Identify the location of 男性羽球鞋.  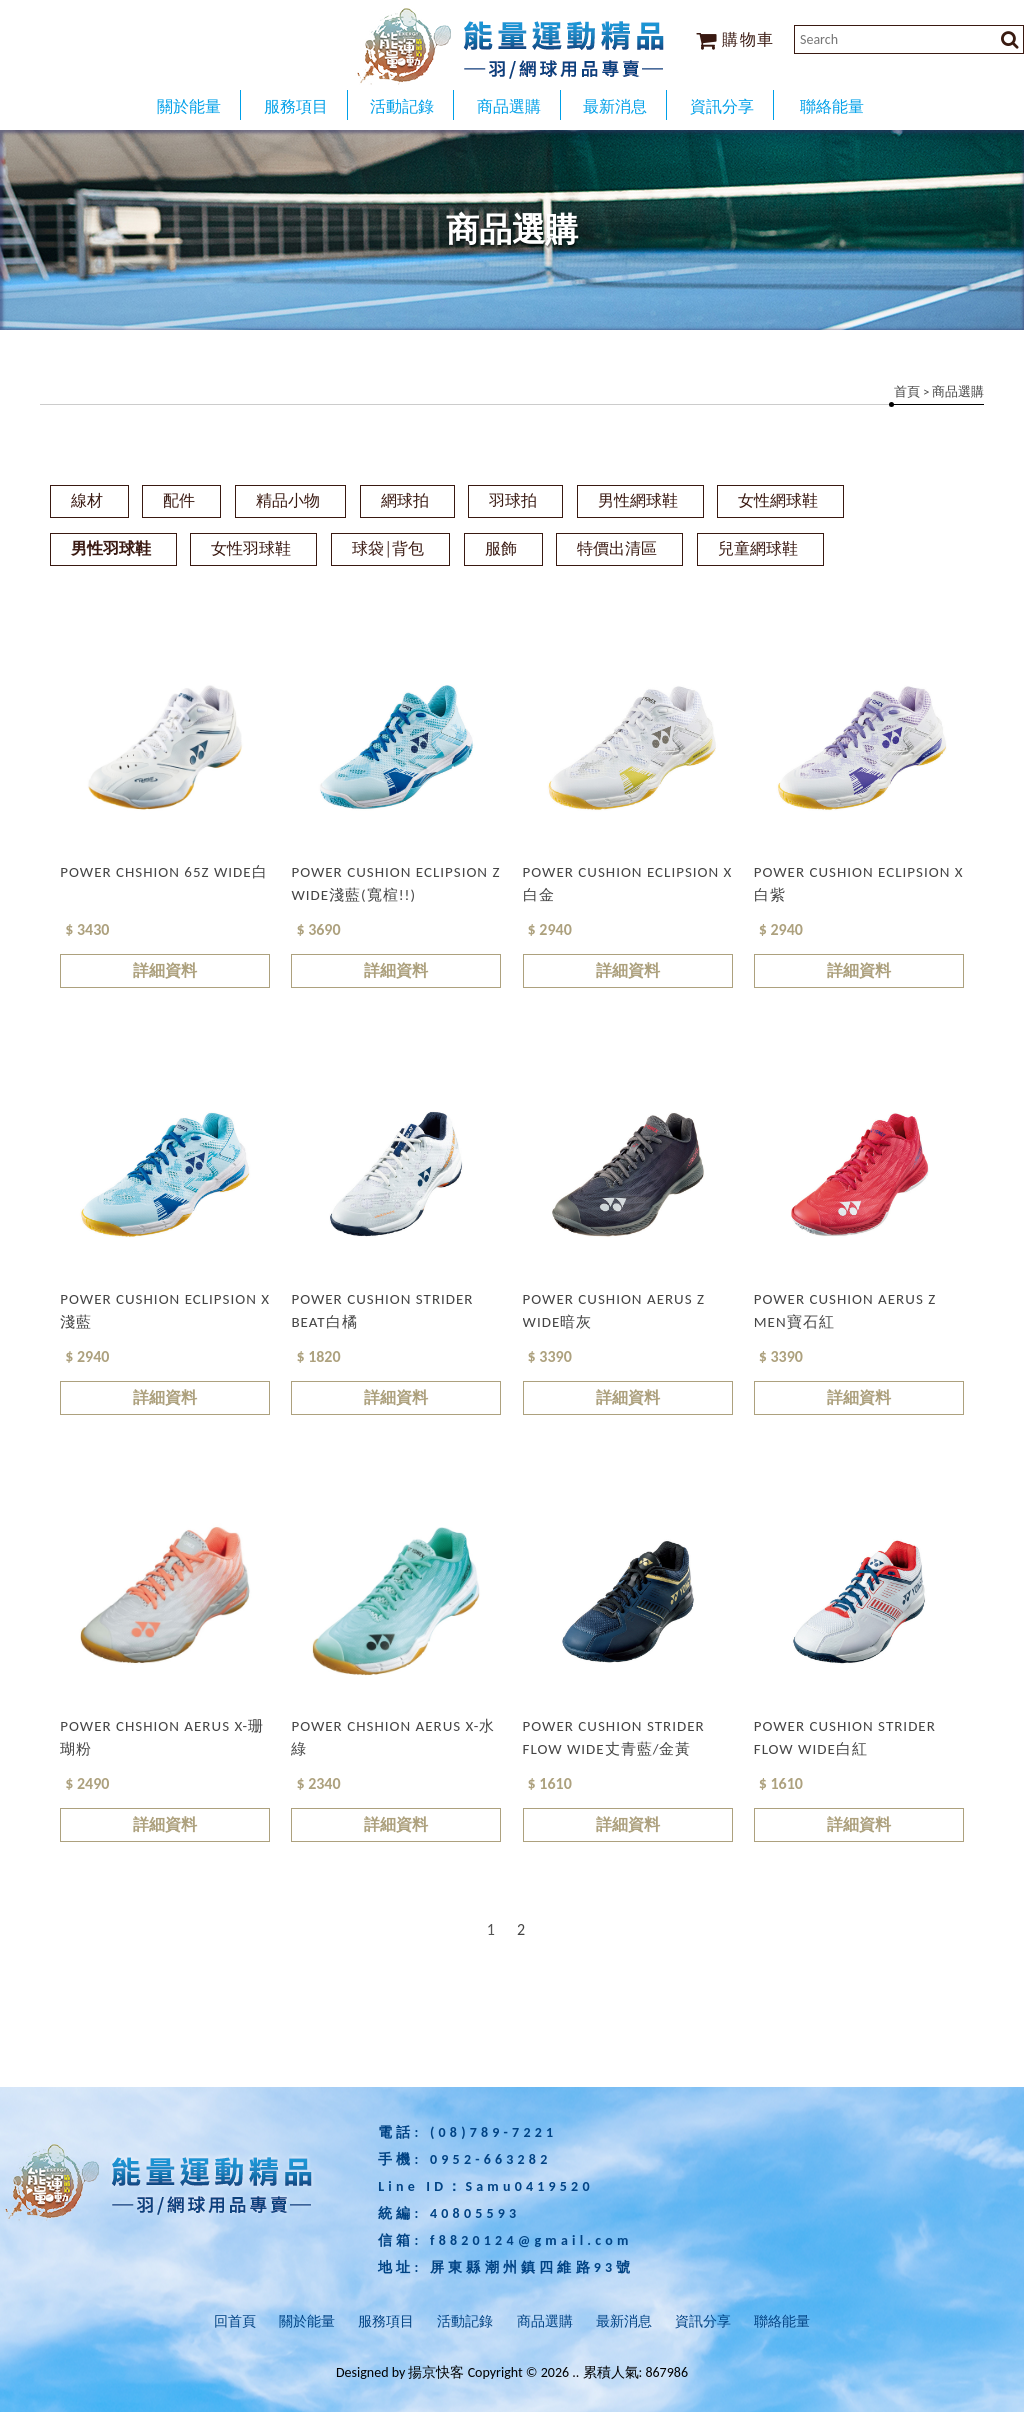
(111, 548).